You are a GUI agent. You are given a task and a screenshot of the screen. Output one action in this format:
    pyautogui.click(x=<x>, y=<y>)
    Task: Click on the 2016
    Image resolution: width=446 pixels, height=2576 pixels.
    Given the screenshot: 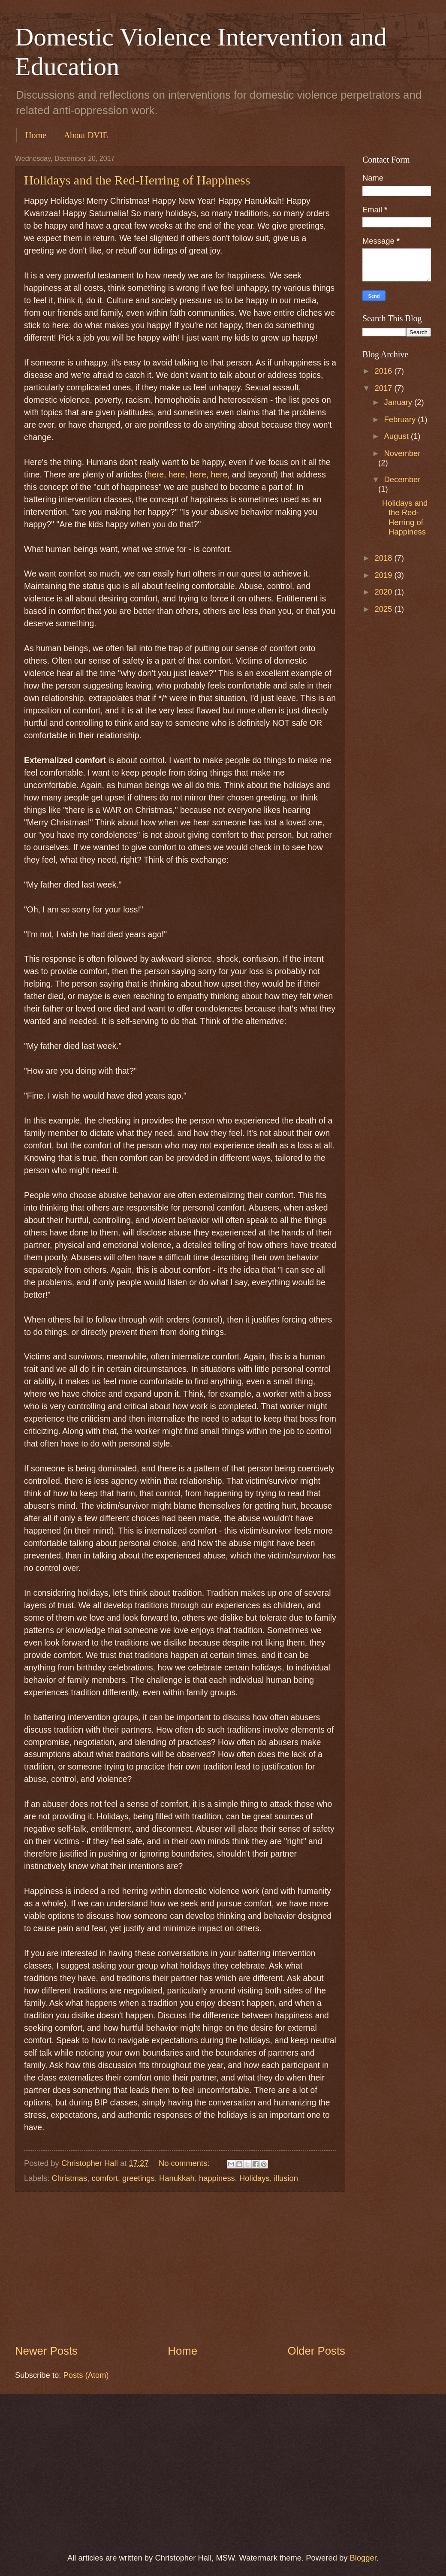 What is the action you would take?
    pyautogui.click(x=384, y=370)
    